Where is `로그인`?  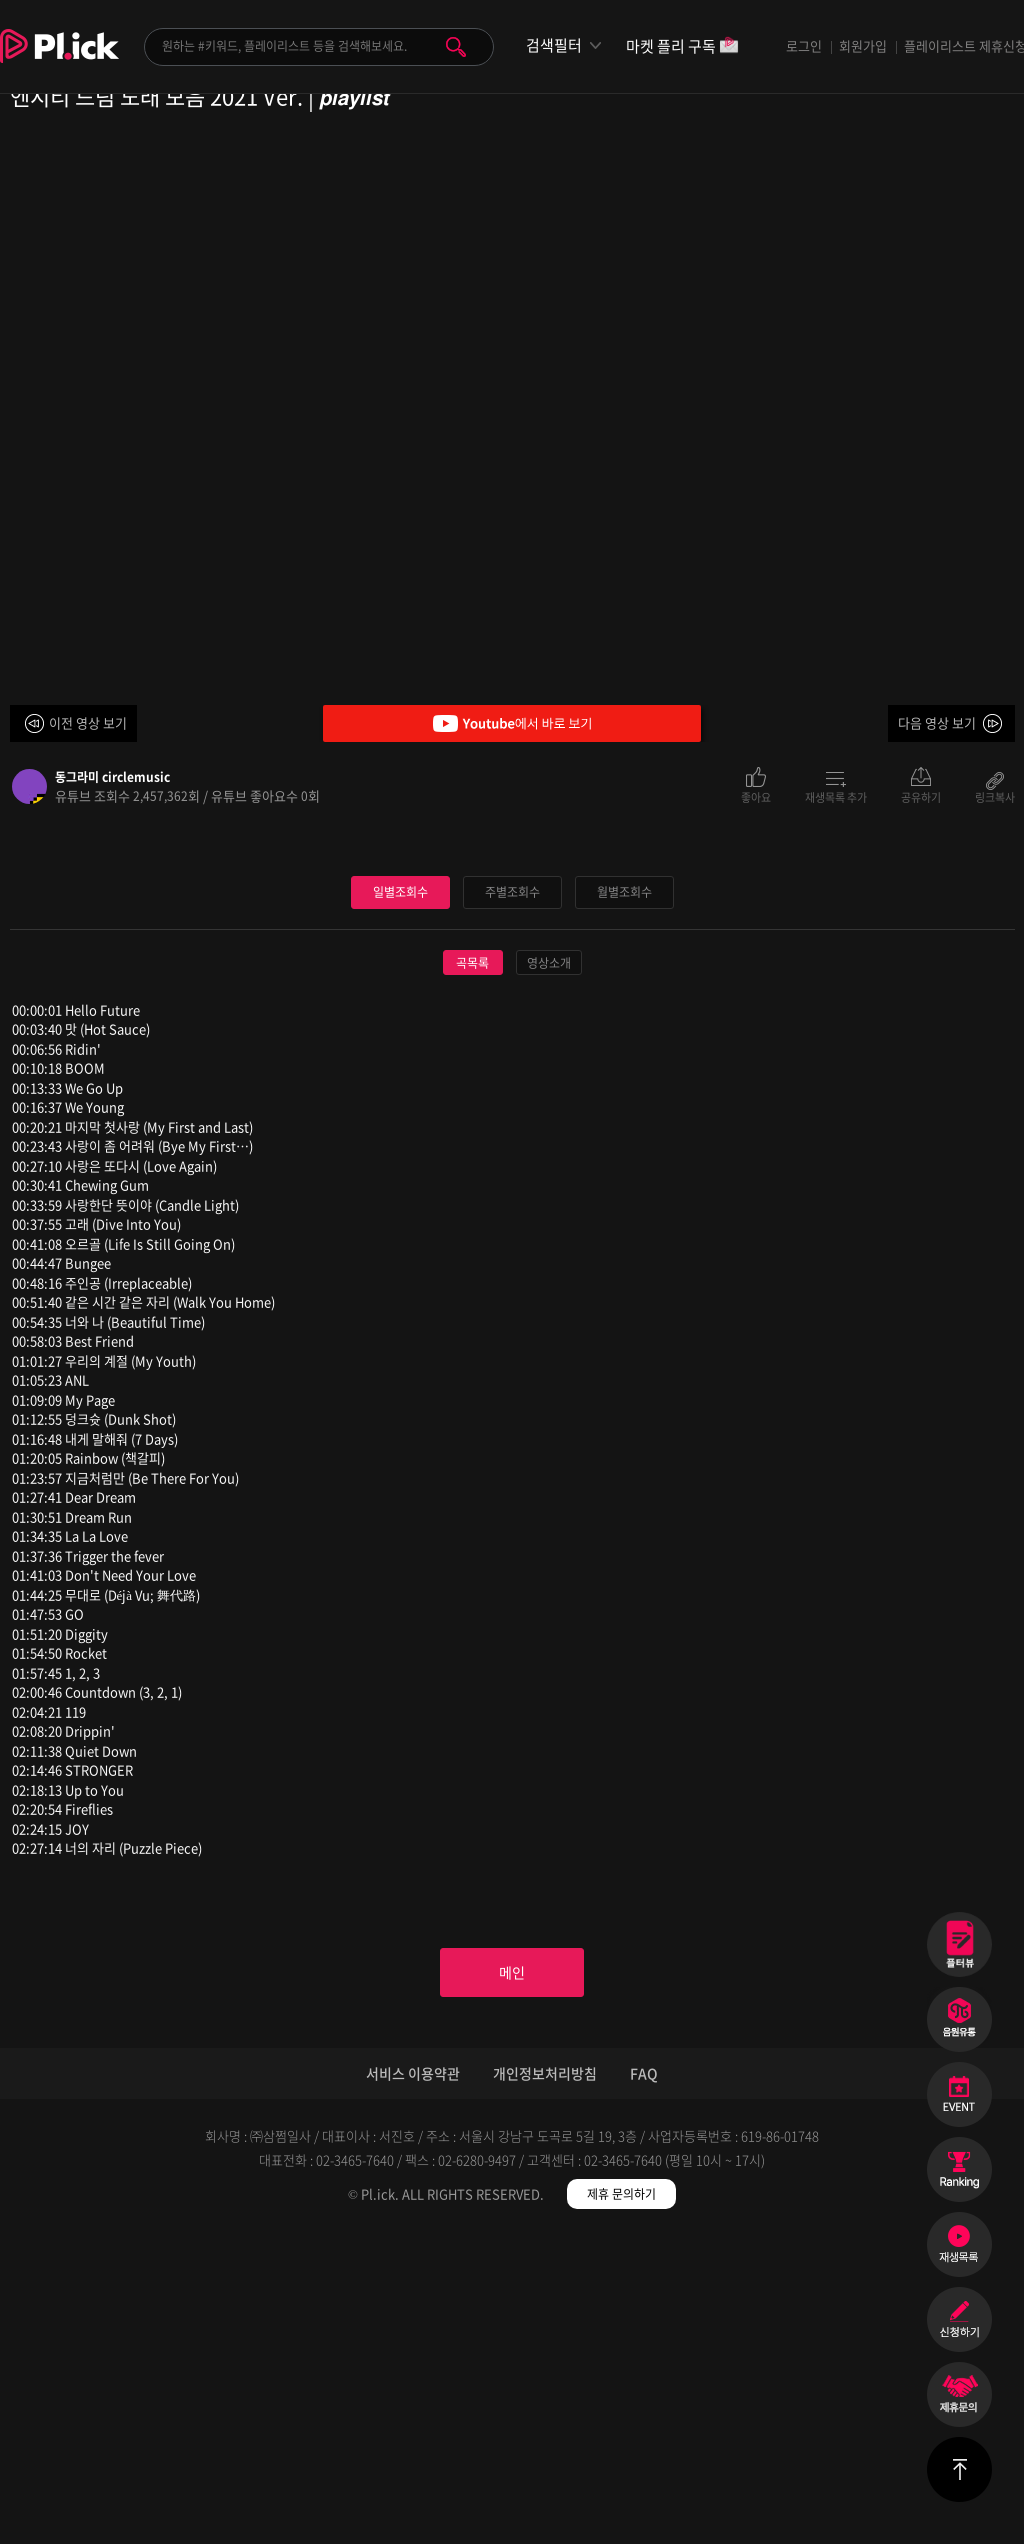 로그인 is located at coordinates (804, 45).